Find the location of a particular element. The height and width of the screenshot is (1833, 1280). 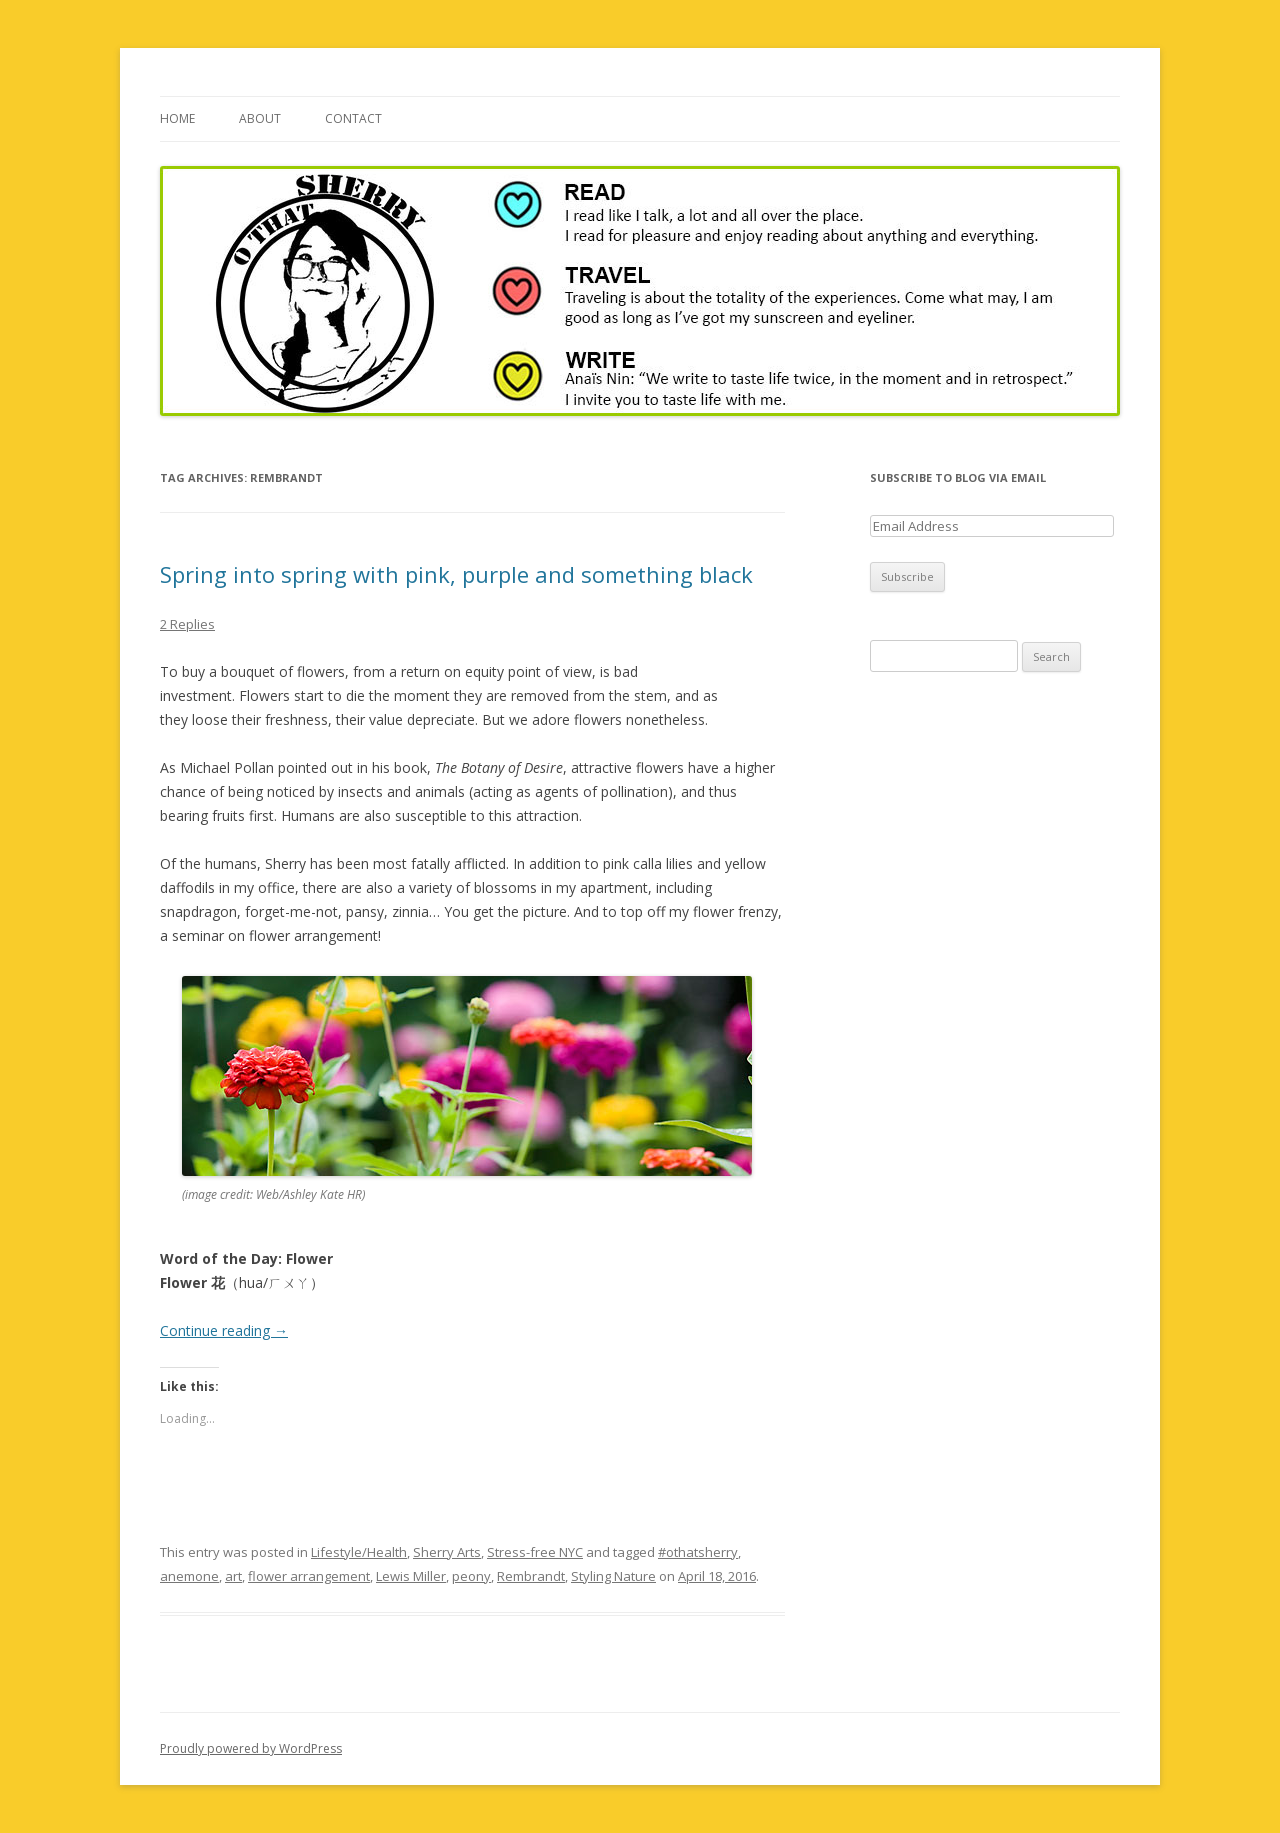

Sherry Arts is located at coordinates (447, 1552).